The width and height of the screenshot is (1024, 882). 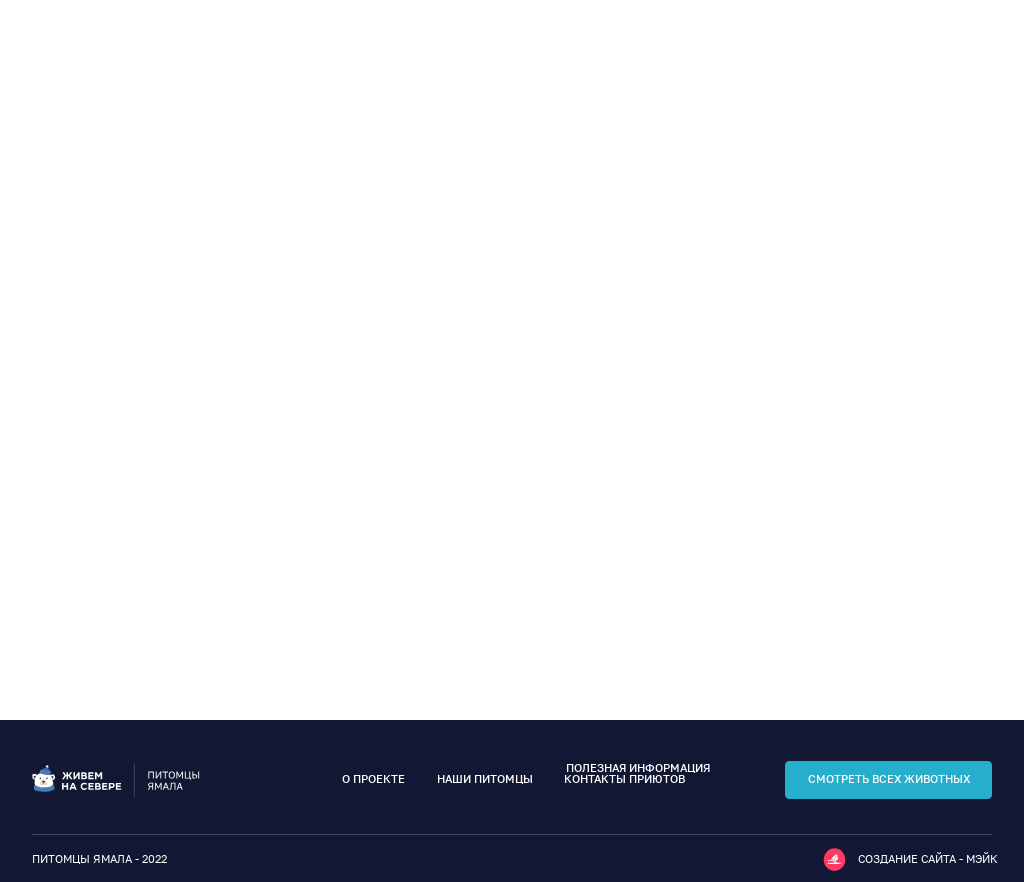 I want to click on полезная информация, so click(x=638, y=768).